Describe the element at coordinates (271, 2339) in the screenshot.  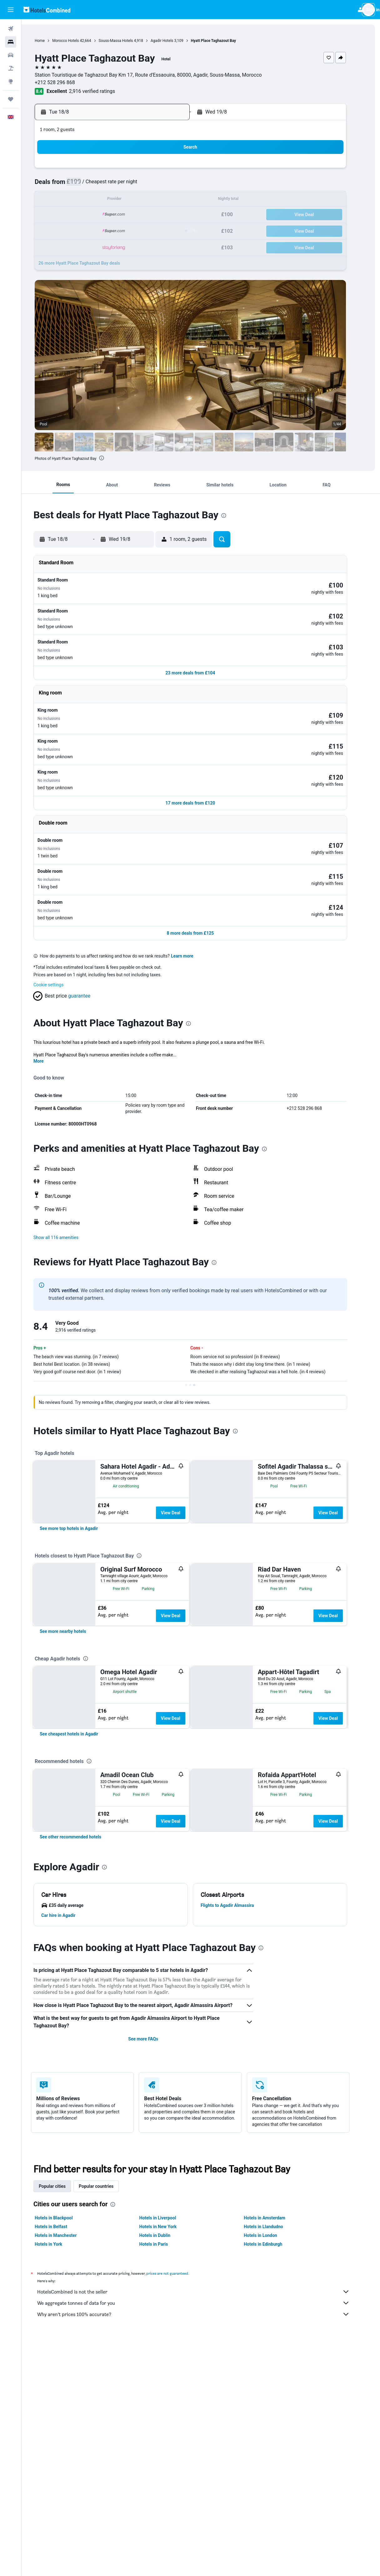
I see `Hotels in London` at that location.